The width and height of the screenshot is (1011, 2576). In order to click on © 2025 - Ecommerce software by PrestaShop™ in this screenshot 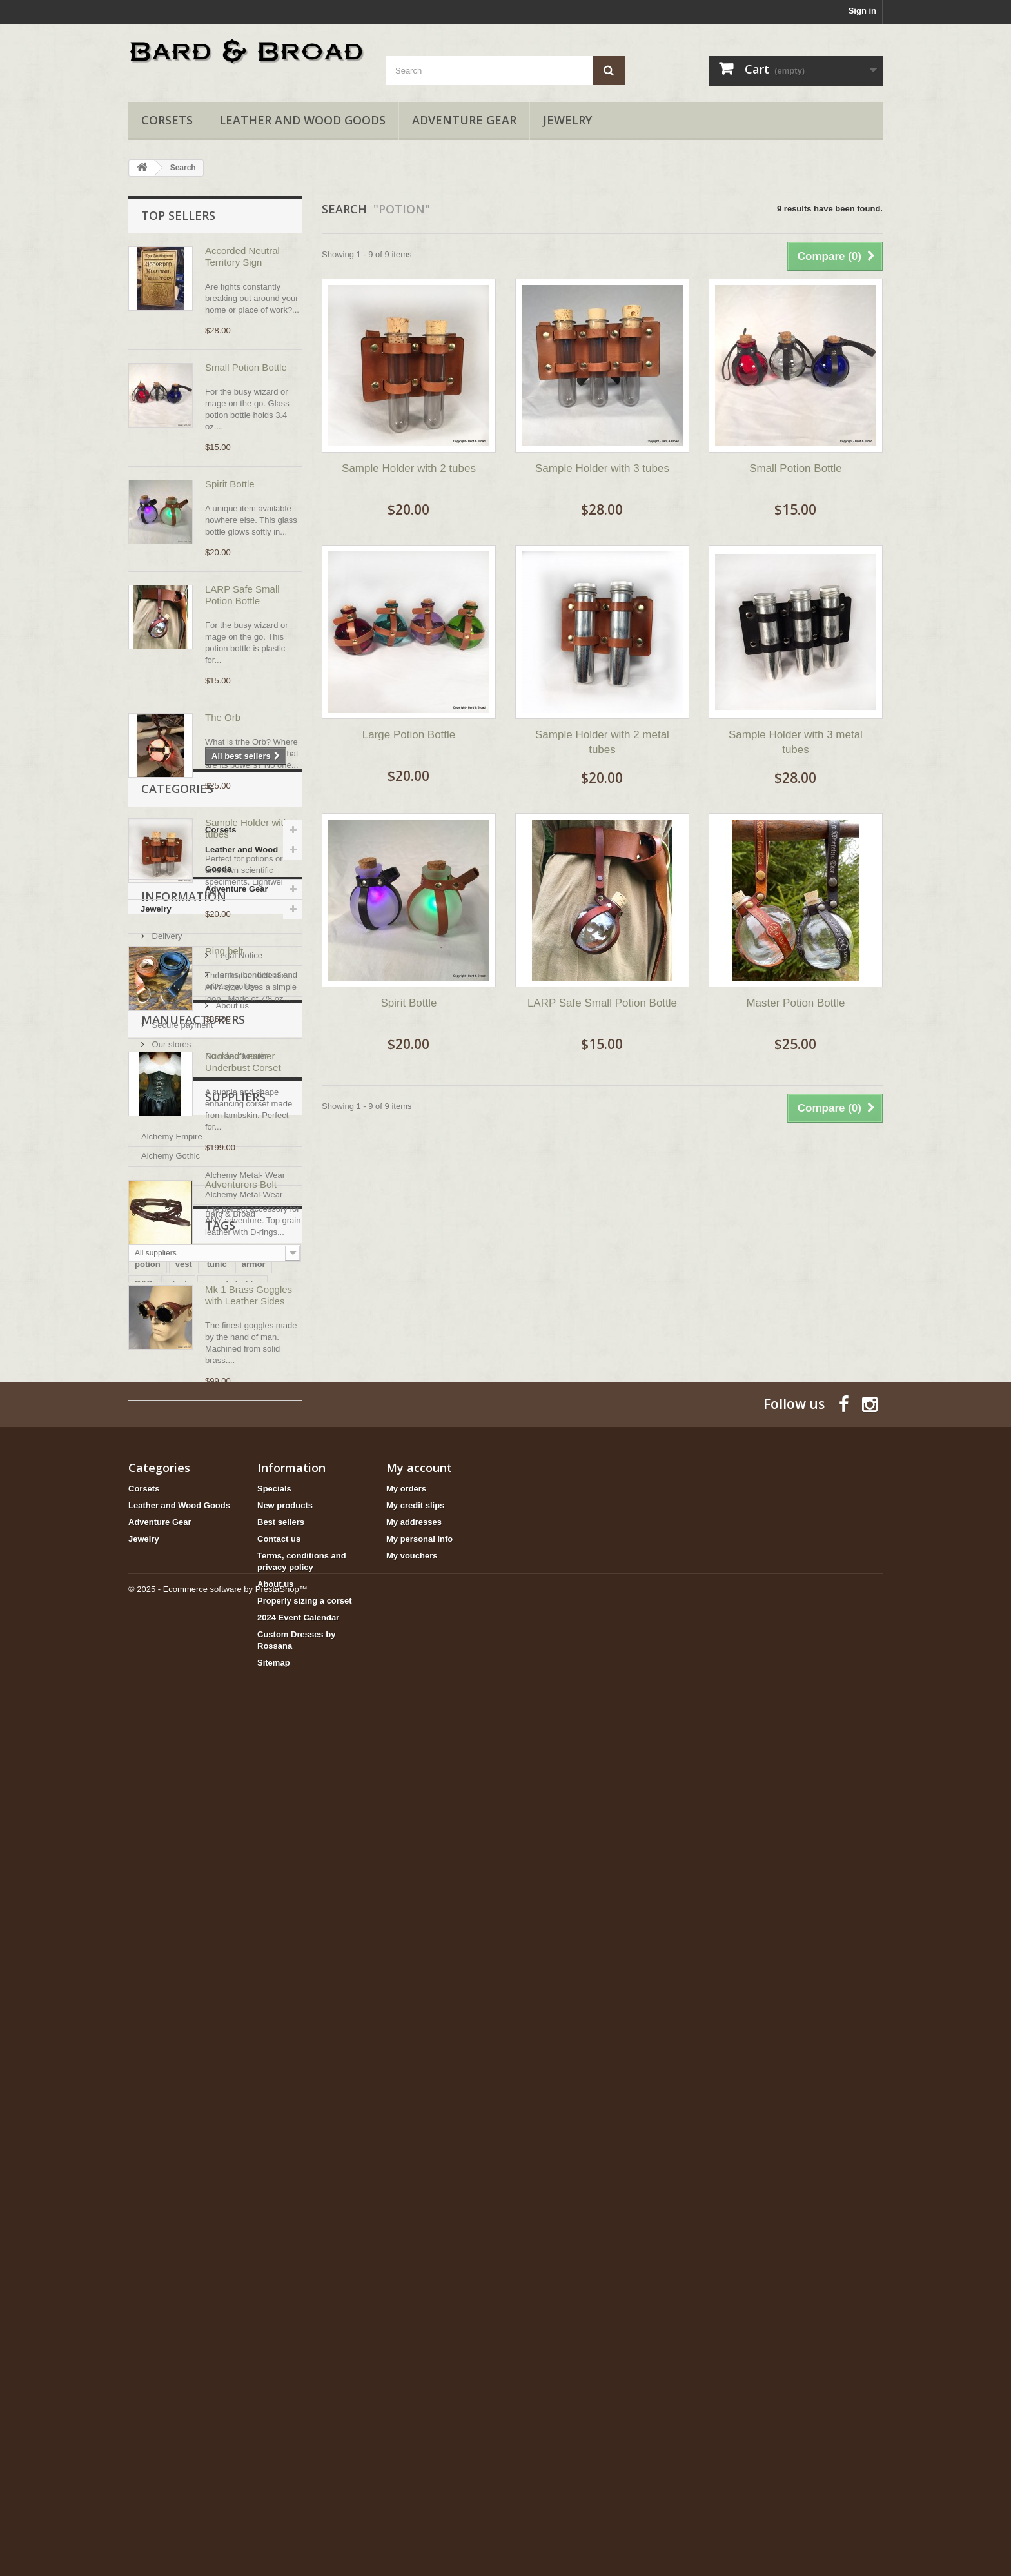, I will do `click(218, 2541)`.